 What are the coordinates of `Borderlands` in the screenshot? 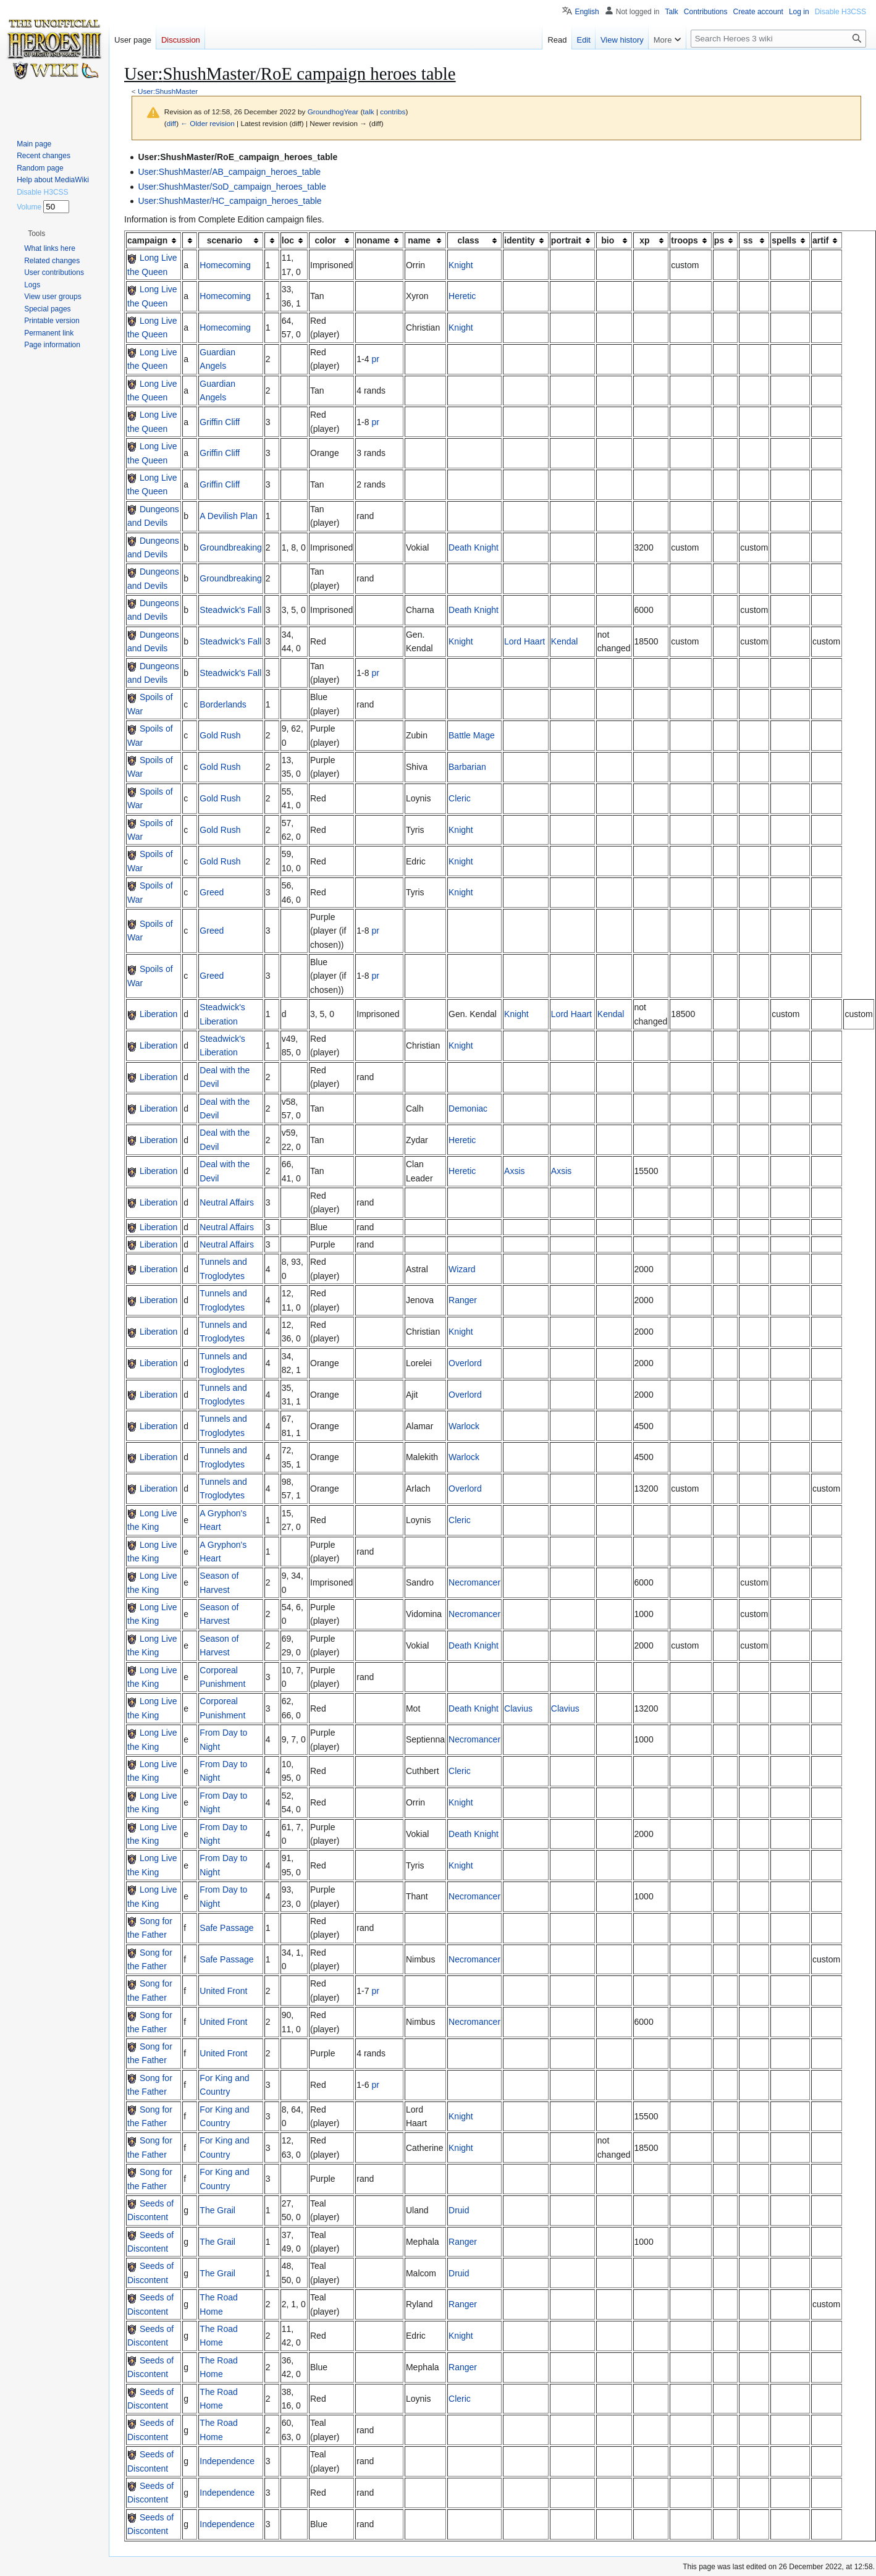 It's located at (223, 704).